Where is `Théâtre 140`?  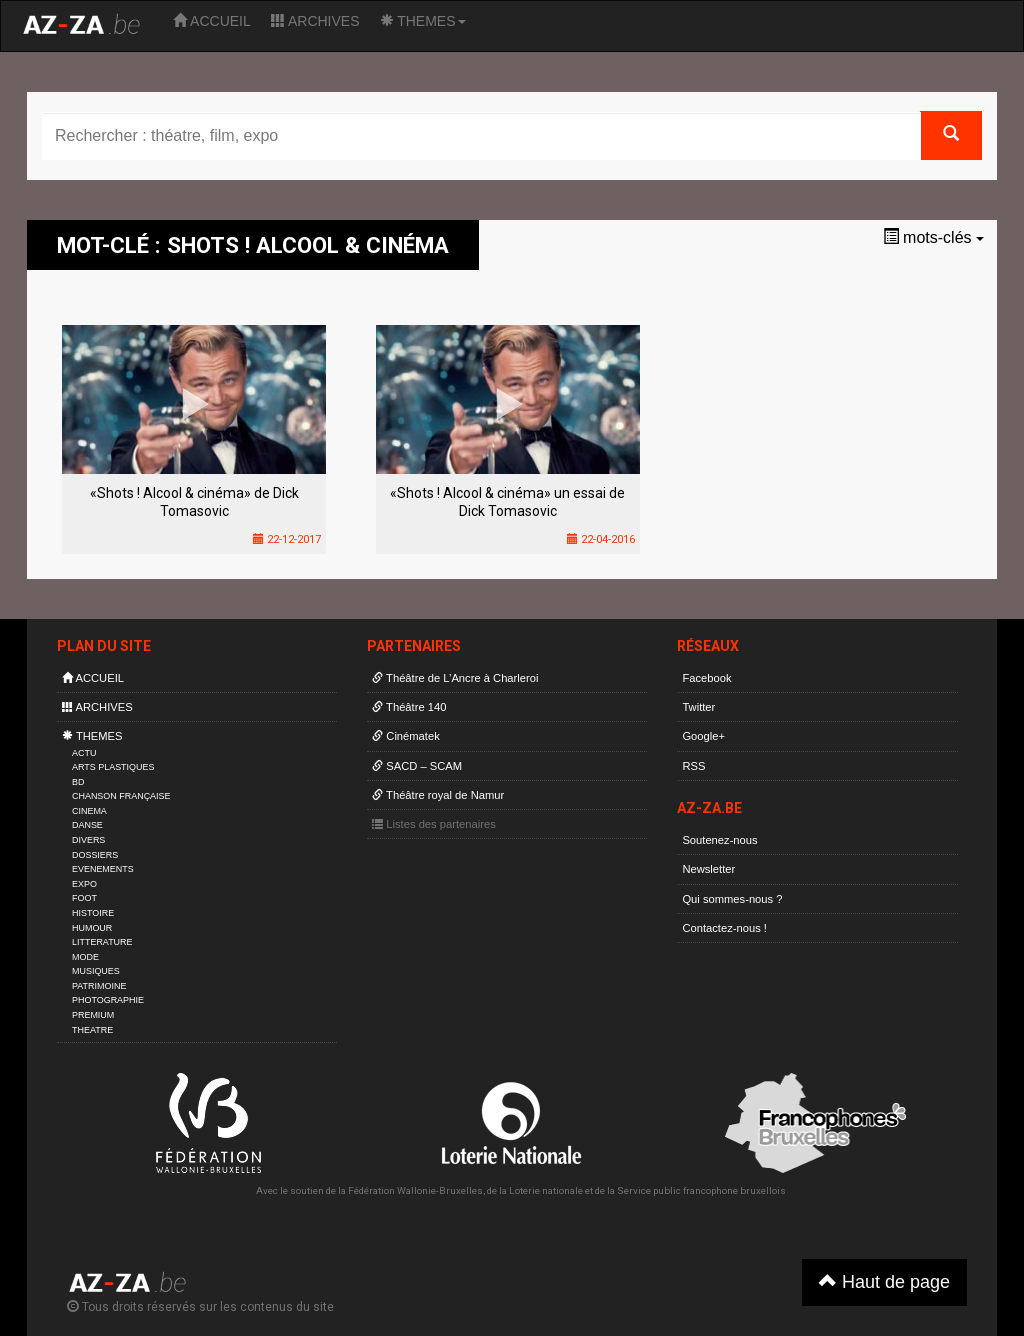 Théâtre 140 is located at coordinates (409, 707).